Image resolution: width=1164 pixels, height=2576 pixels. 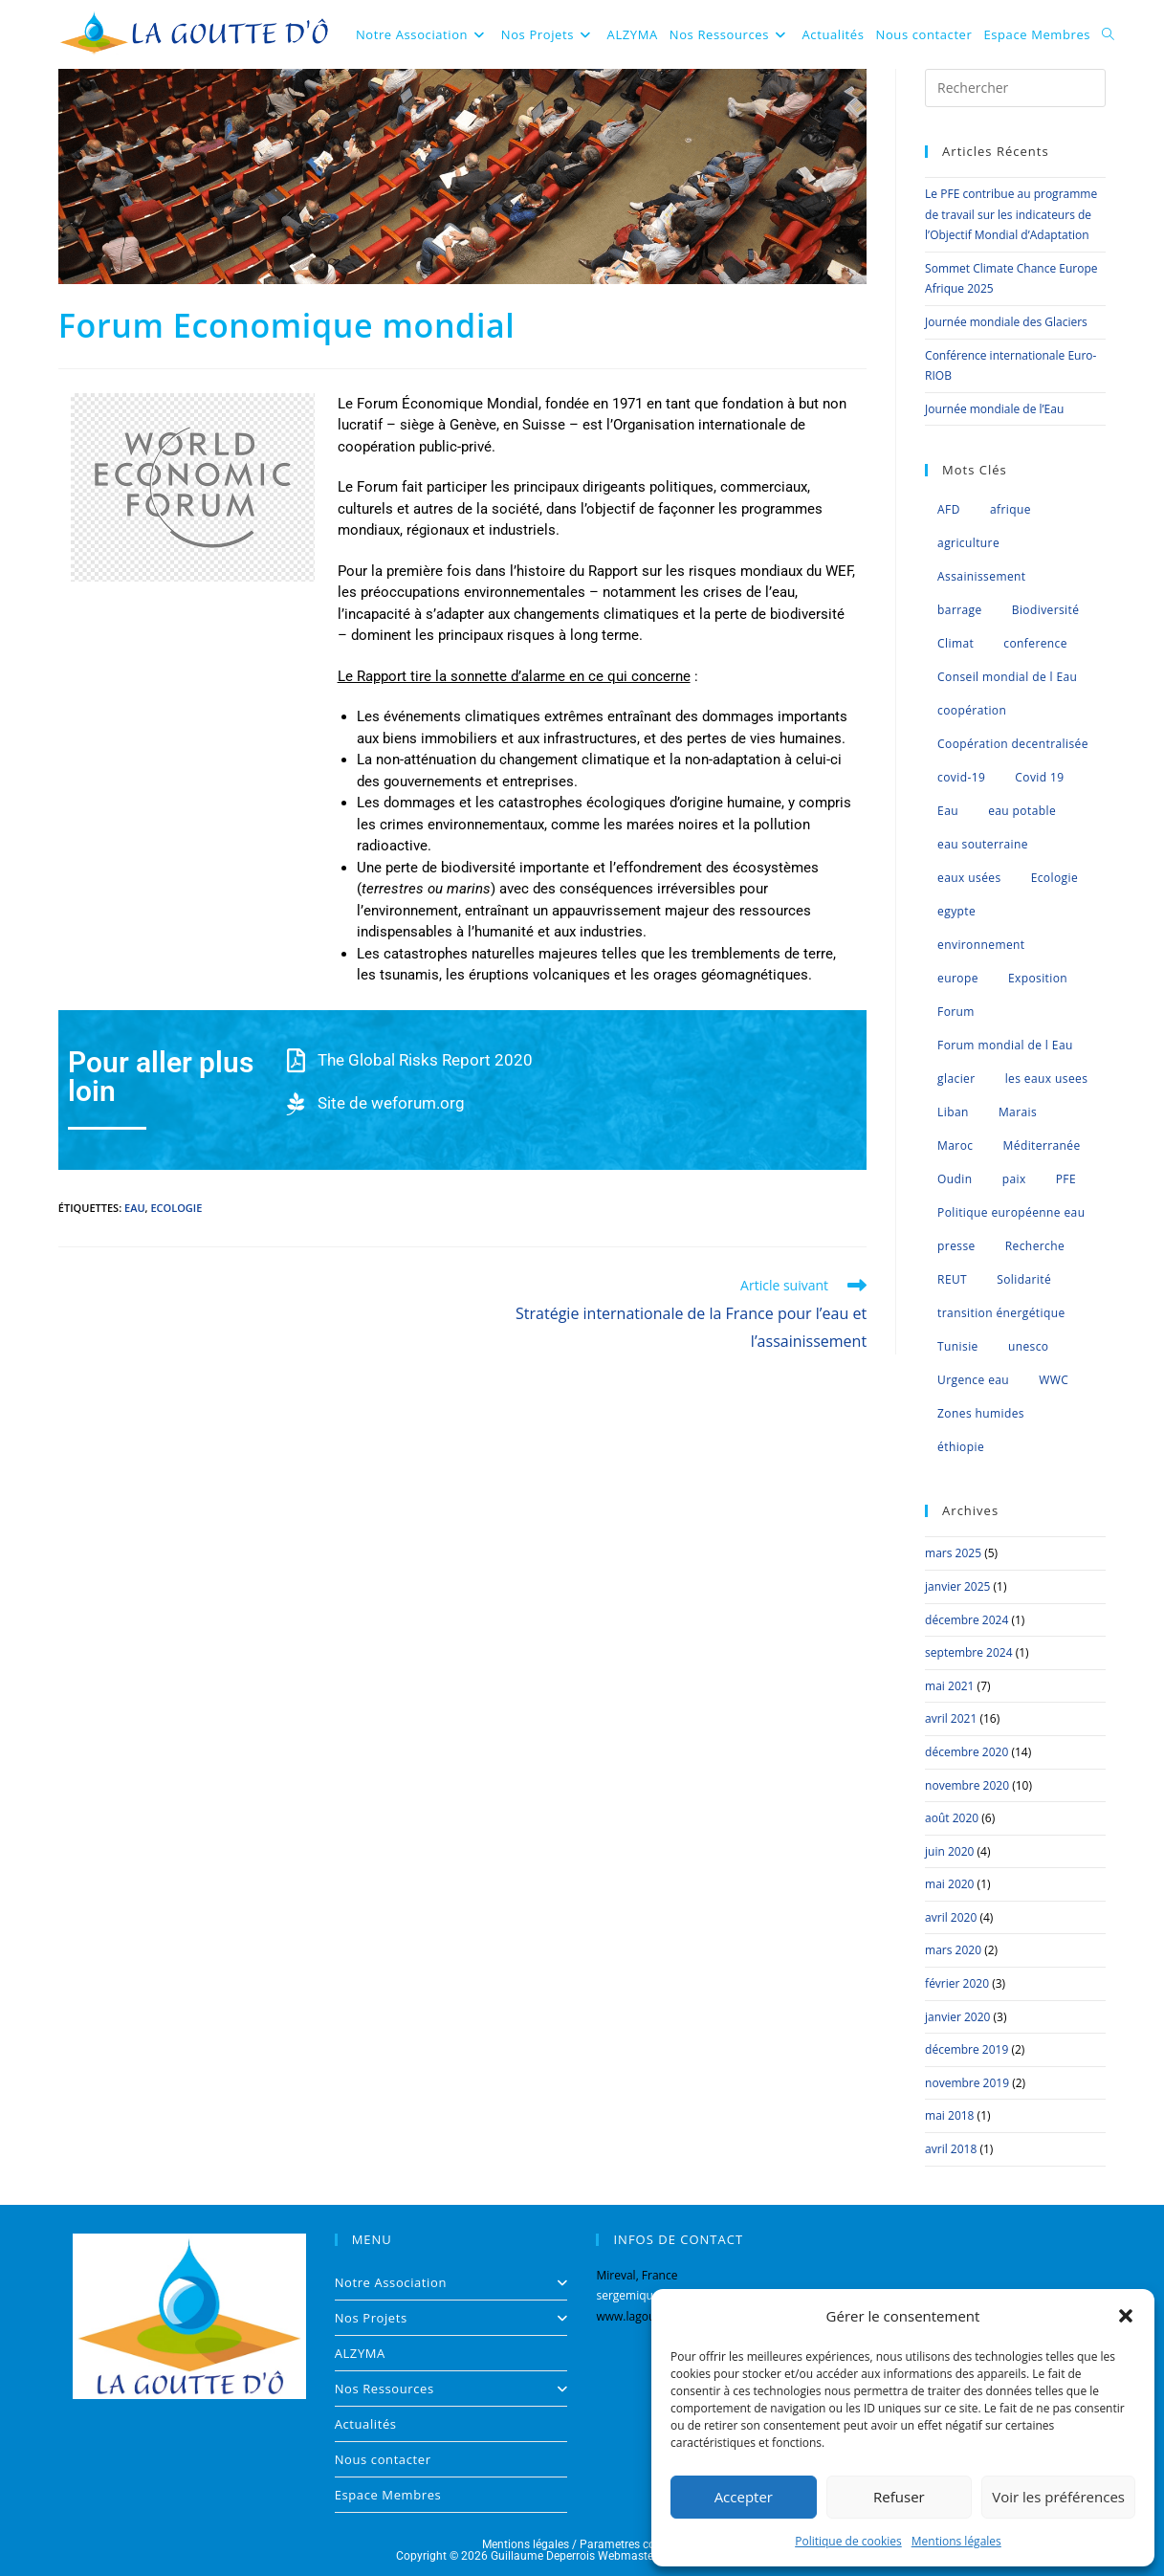 I want to click on Liban [Liban (1 élément)], so click(x=953, y=1112).